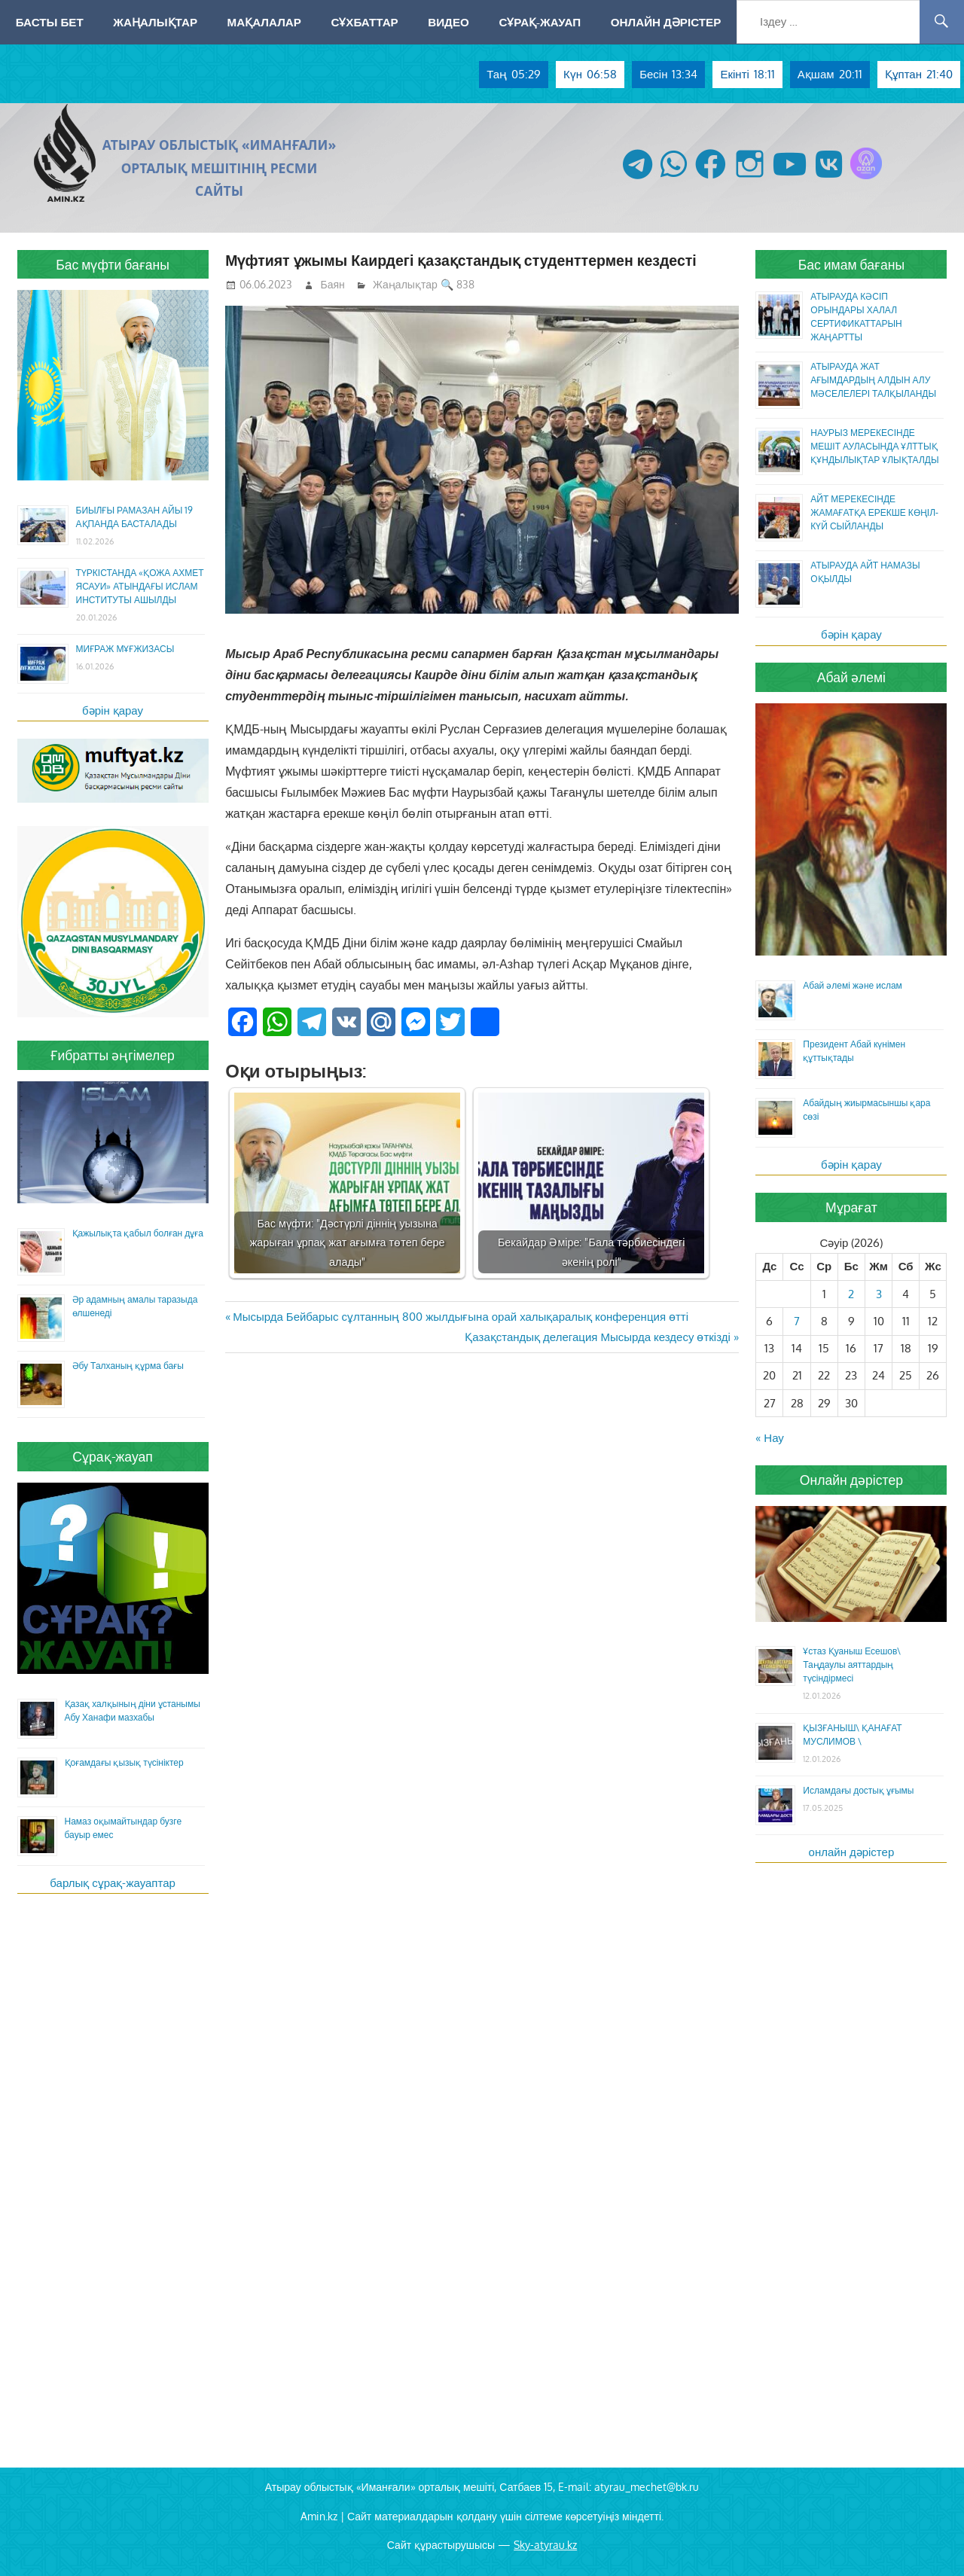  Describe the element at coordinates (137, 1233) in the screenshot. I see `Қажылықта қабыл болған дұға` at that location.